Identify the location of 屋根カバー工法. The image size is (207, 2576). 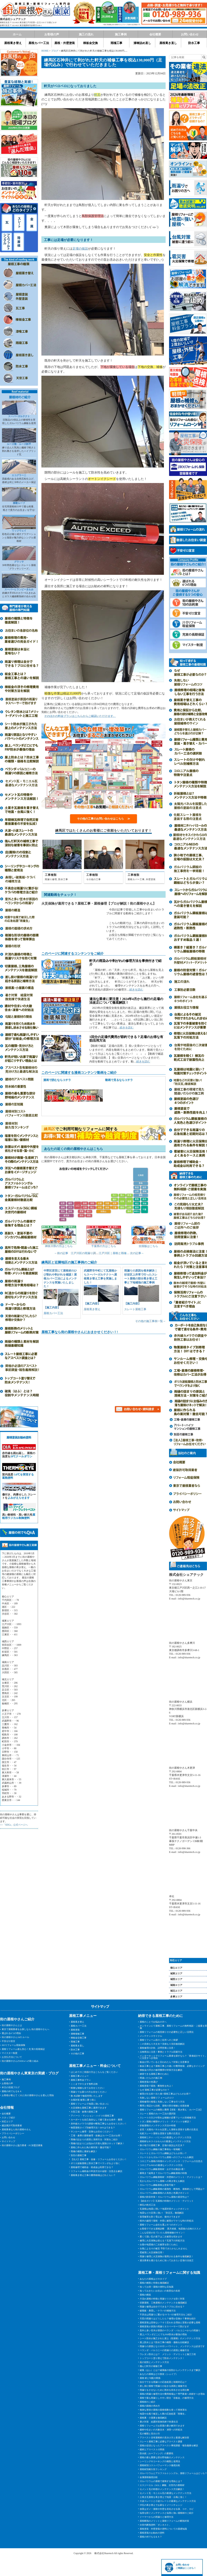
(38, 43).